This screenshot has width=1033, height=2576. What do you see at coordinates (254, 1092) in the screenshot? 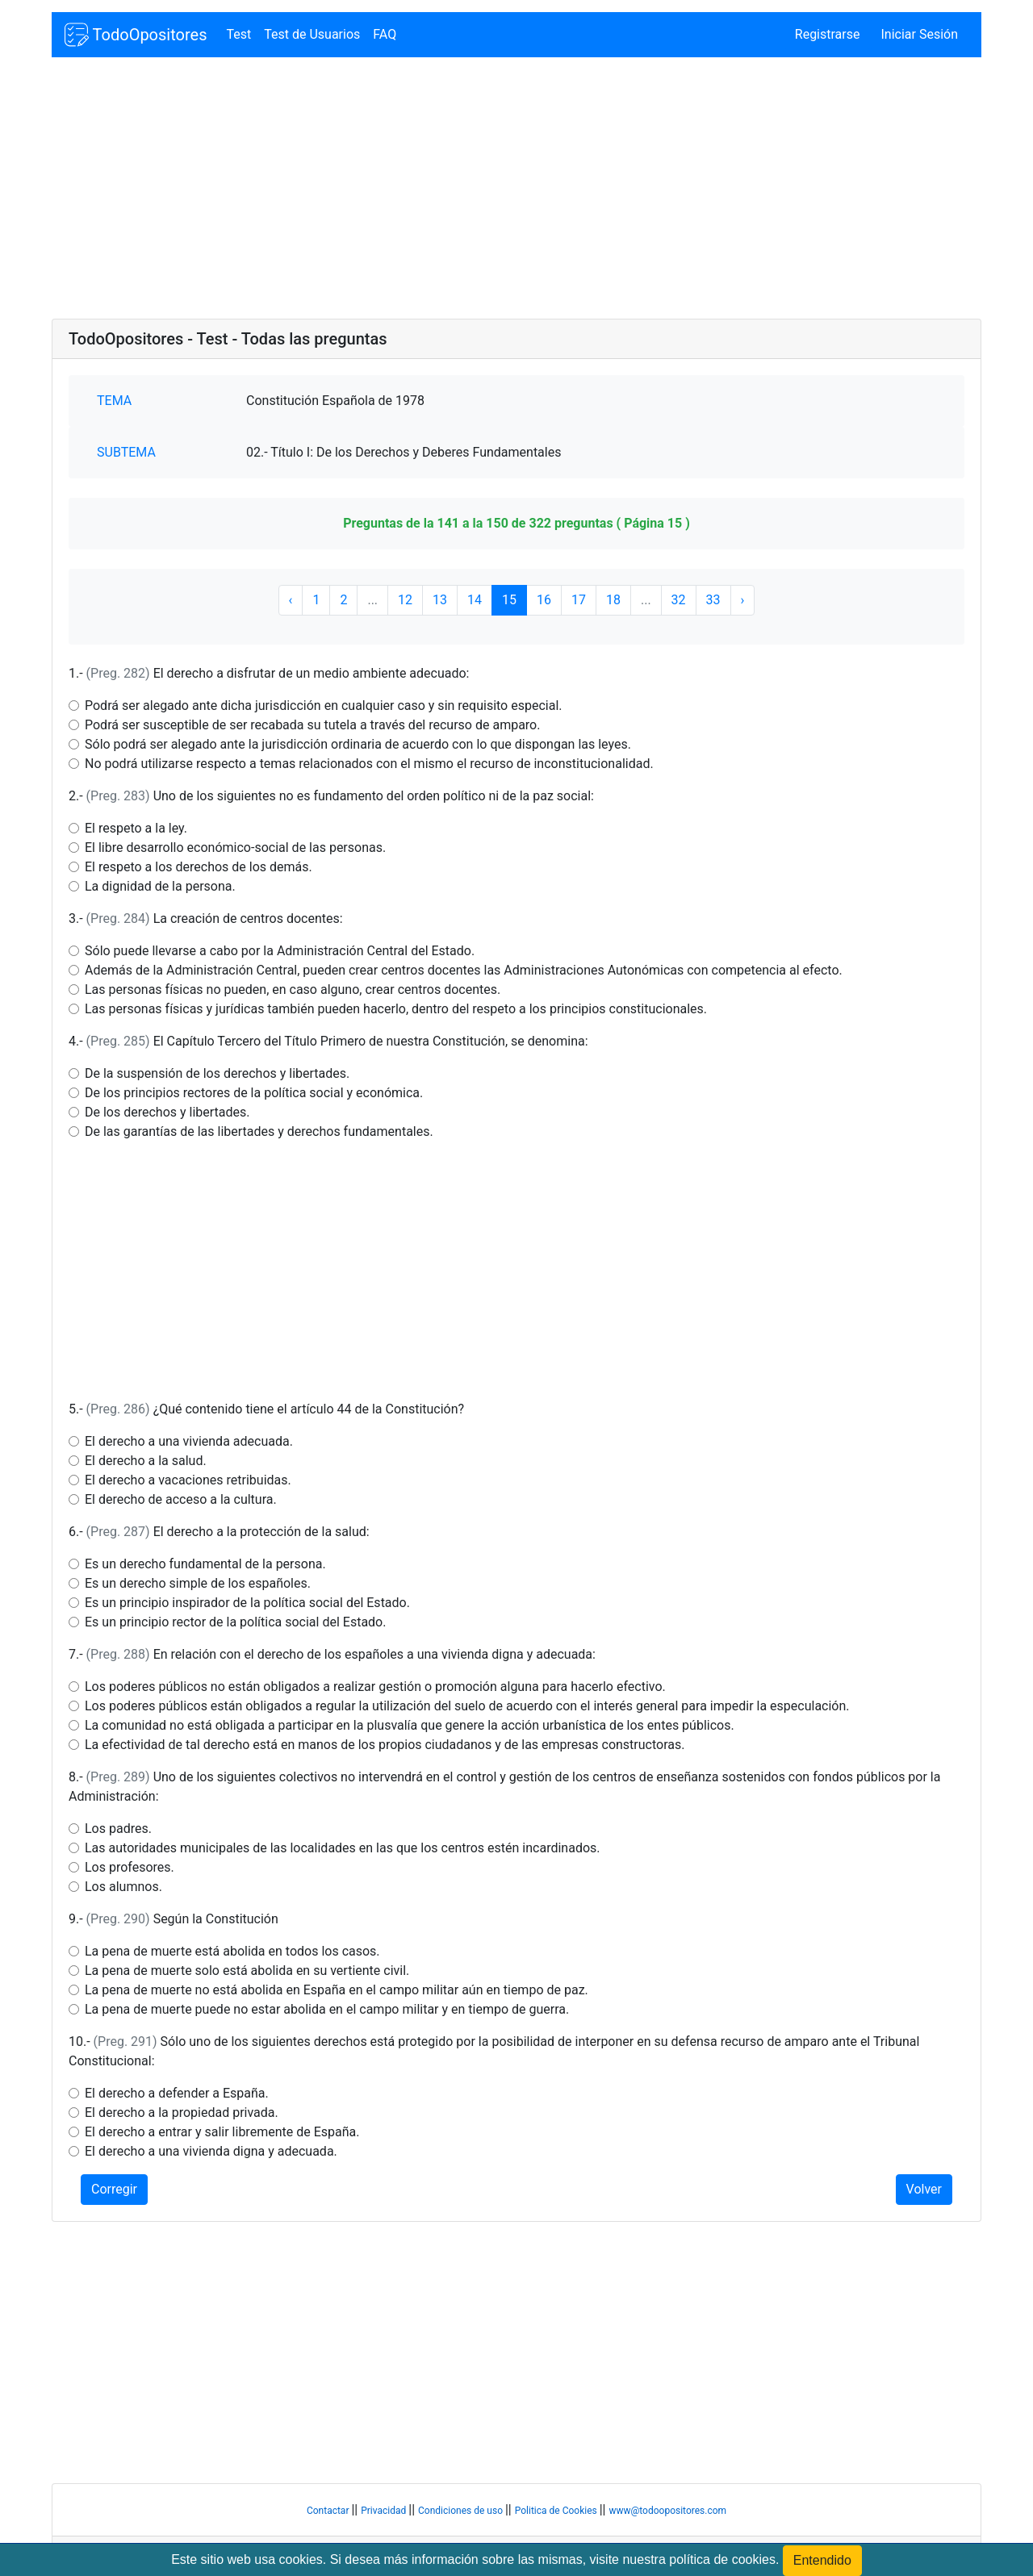
I see `De los principios rectores de la política social y económica.` at bounding box center [254, 1092].